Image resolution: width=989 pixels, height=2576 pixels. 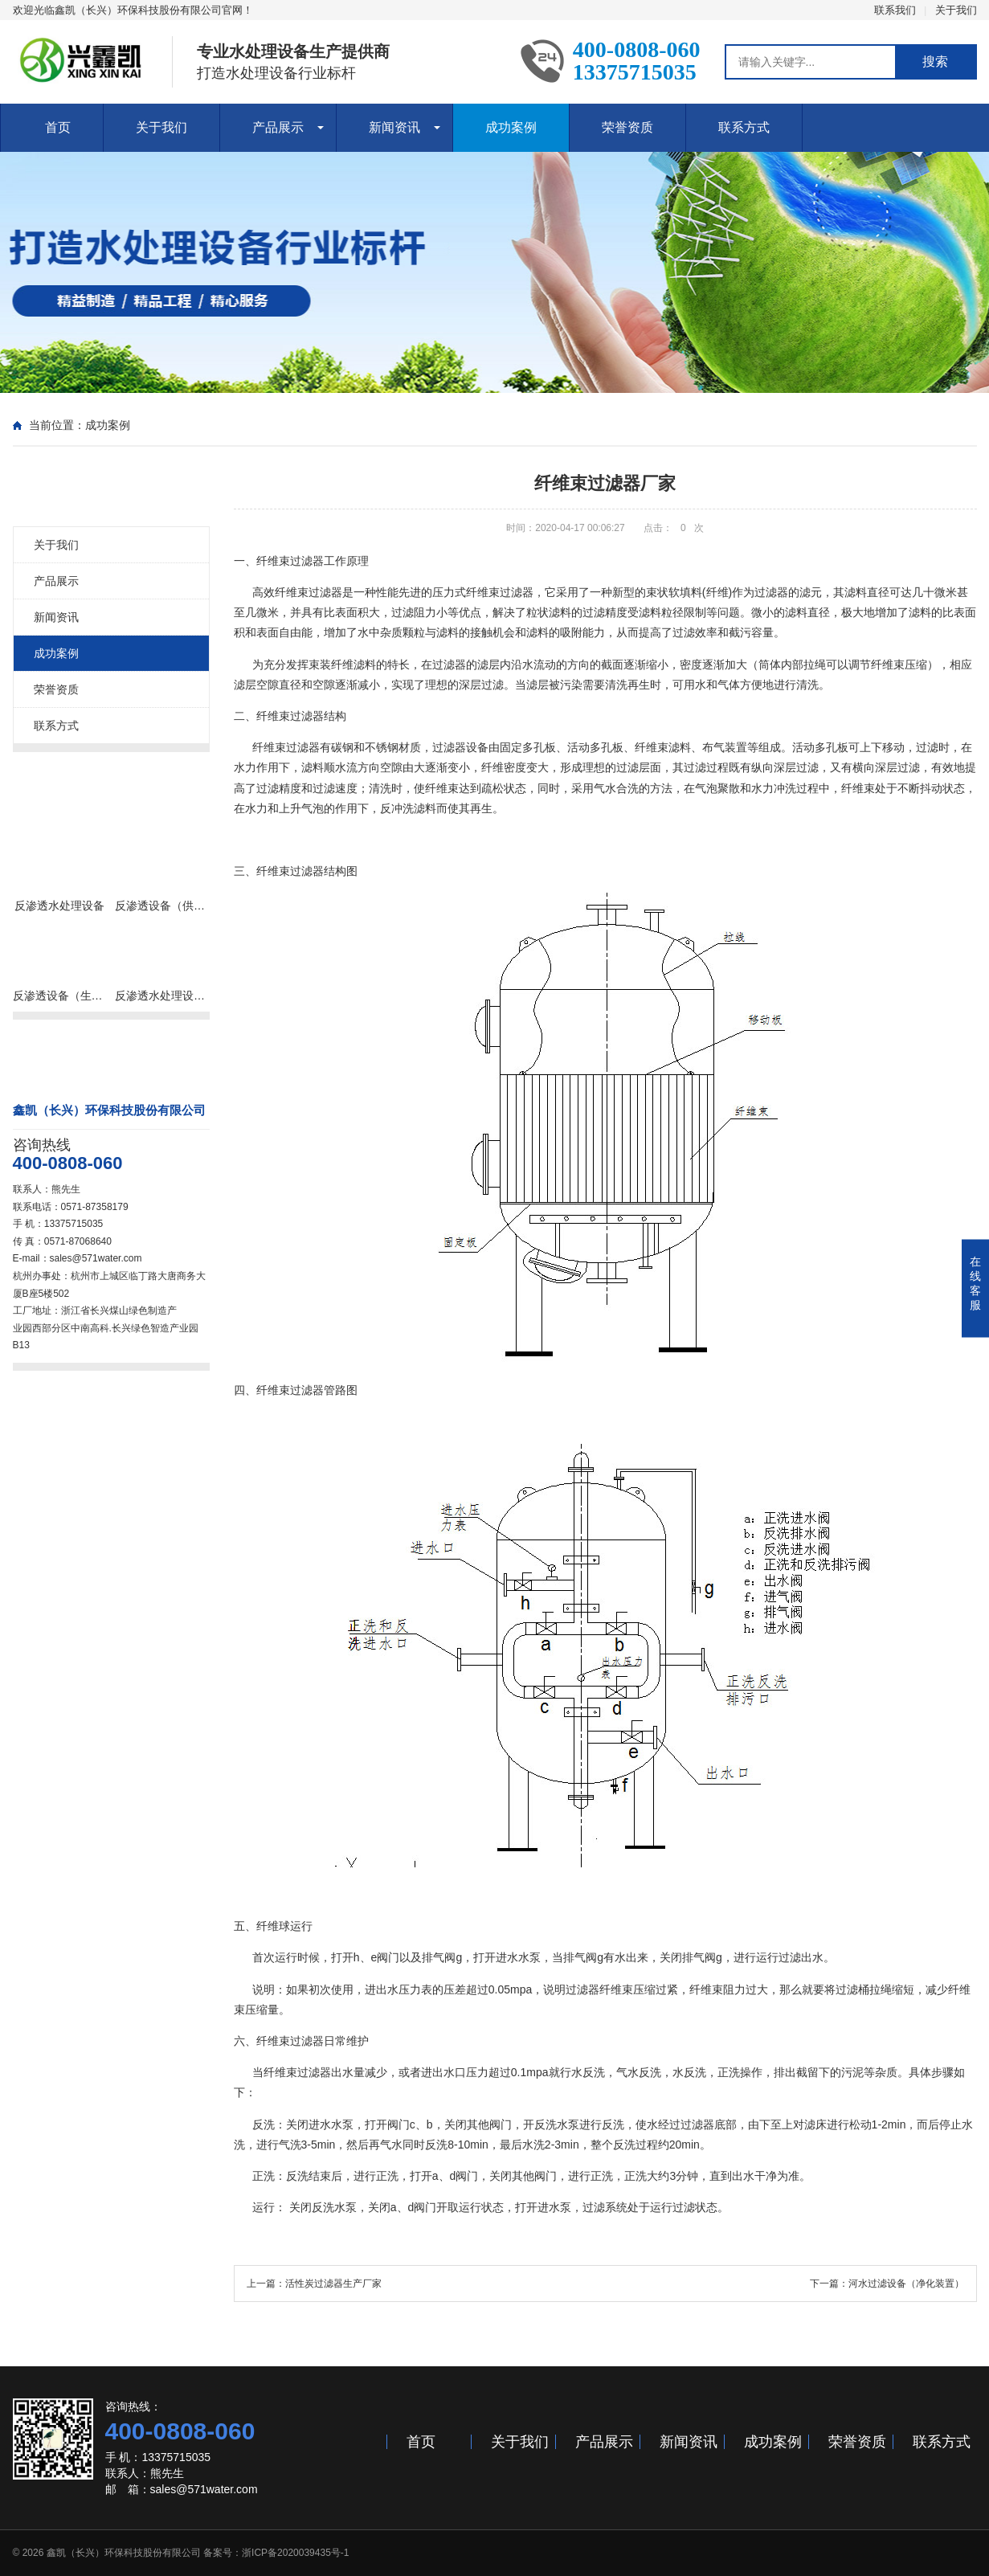 I want to click on 首页, so click(x=58, y=127).